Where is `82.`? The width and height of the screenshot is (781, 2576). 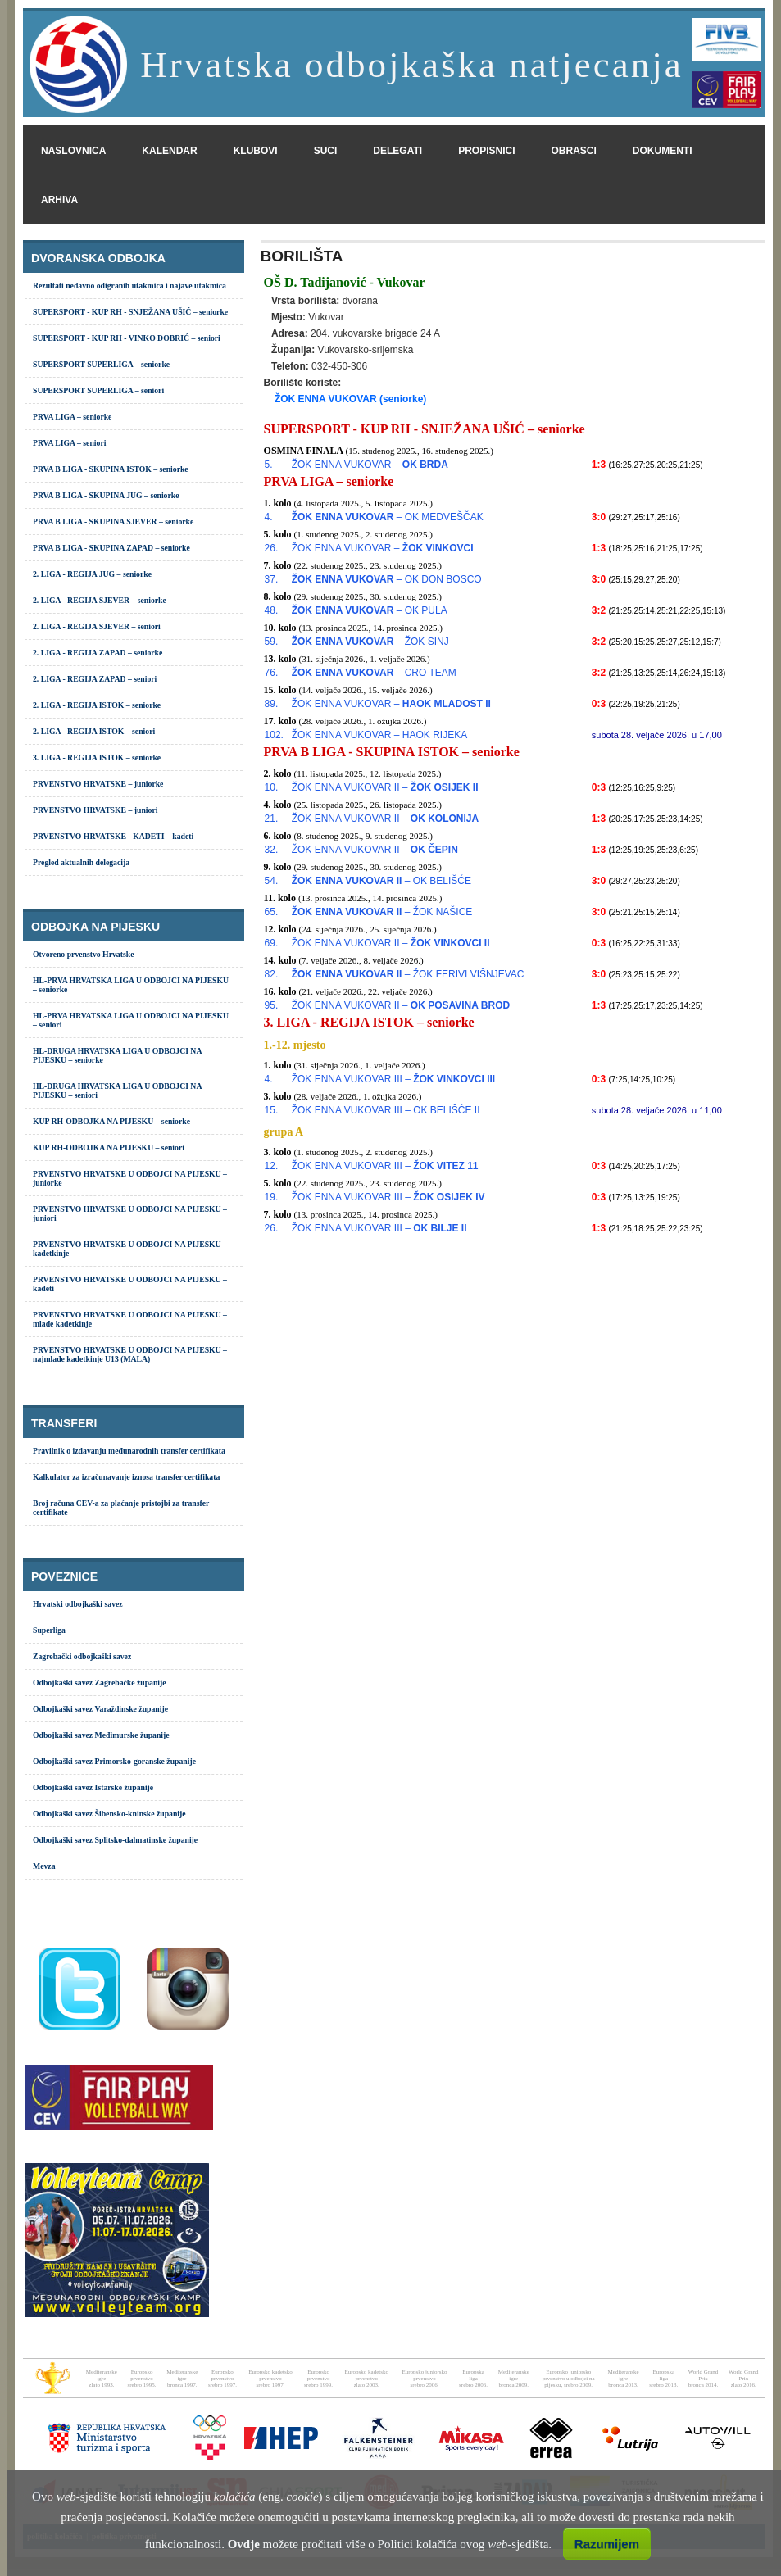 82. is located at coordinates (272, 974).